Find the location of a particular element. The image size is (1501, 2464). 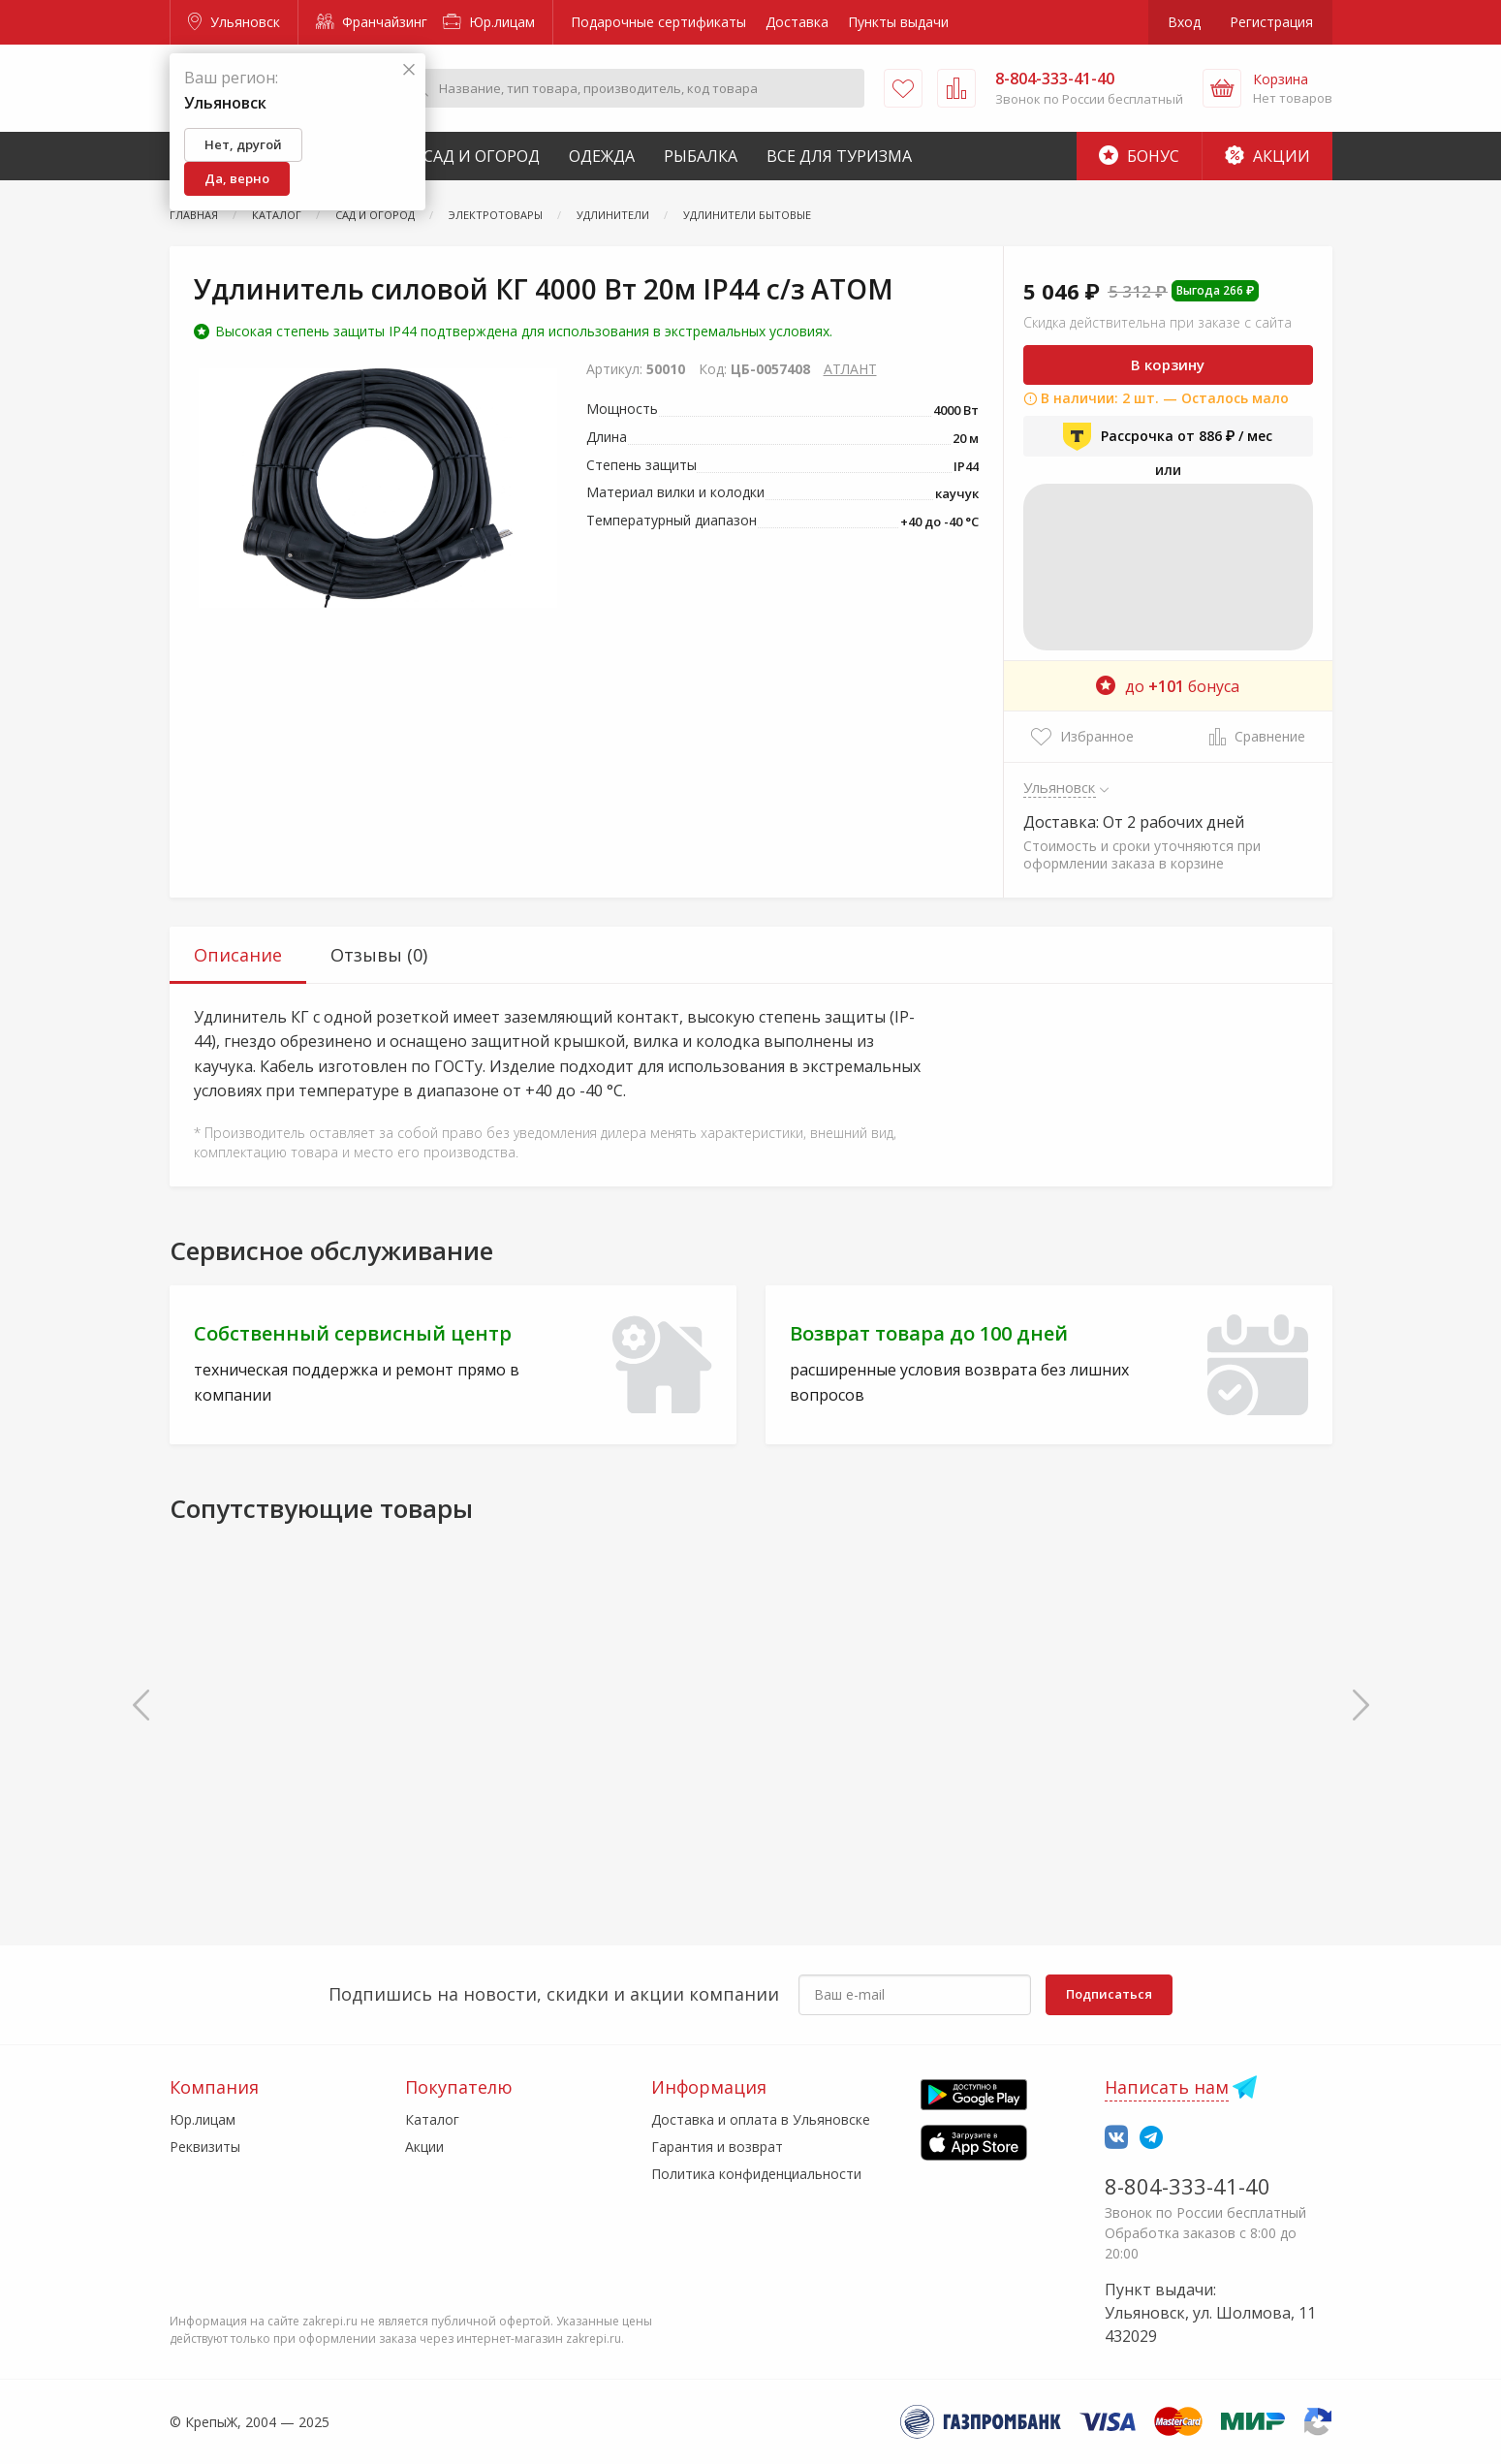

Франчайзинг is located at coordinates (371, 22).